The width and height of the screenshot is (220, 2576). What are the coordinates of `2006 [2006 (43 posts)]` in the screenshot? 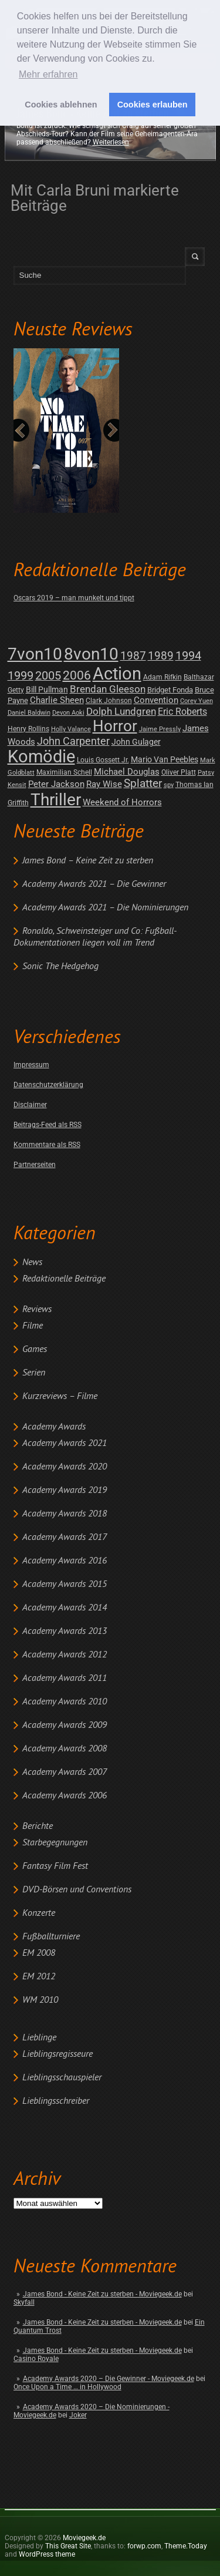 It's located at (77, 675).